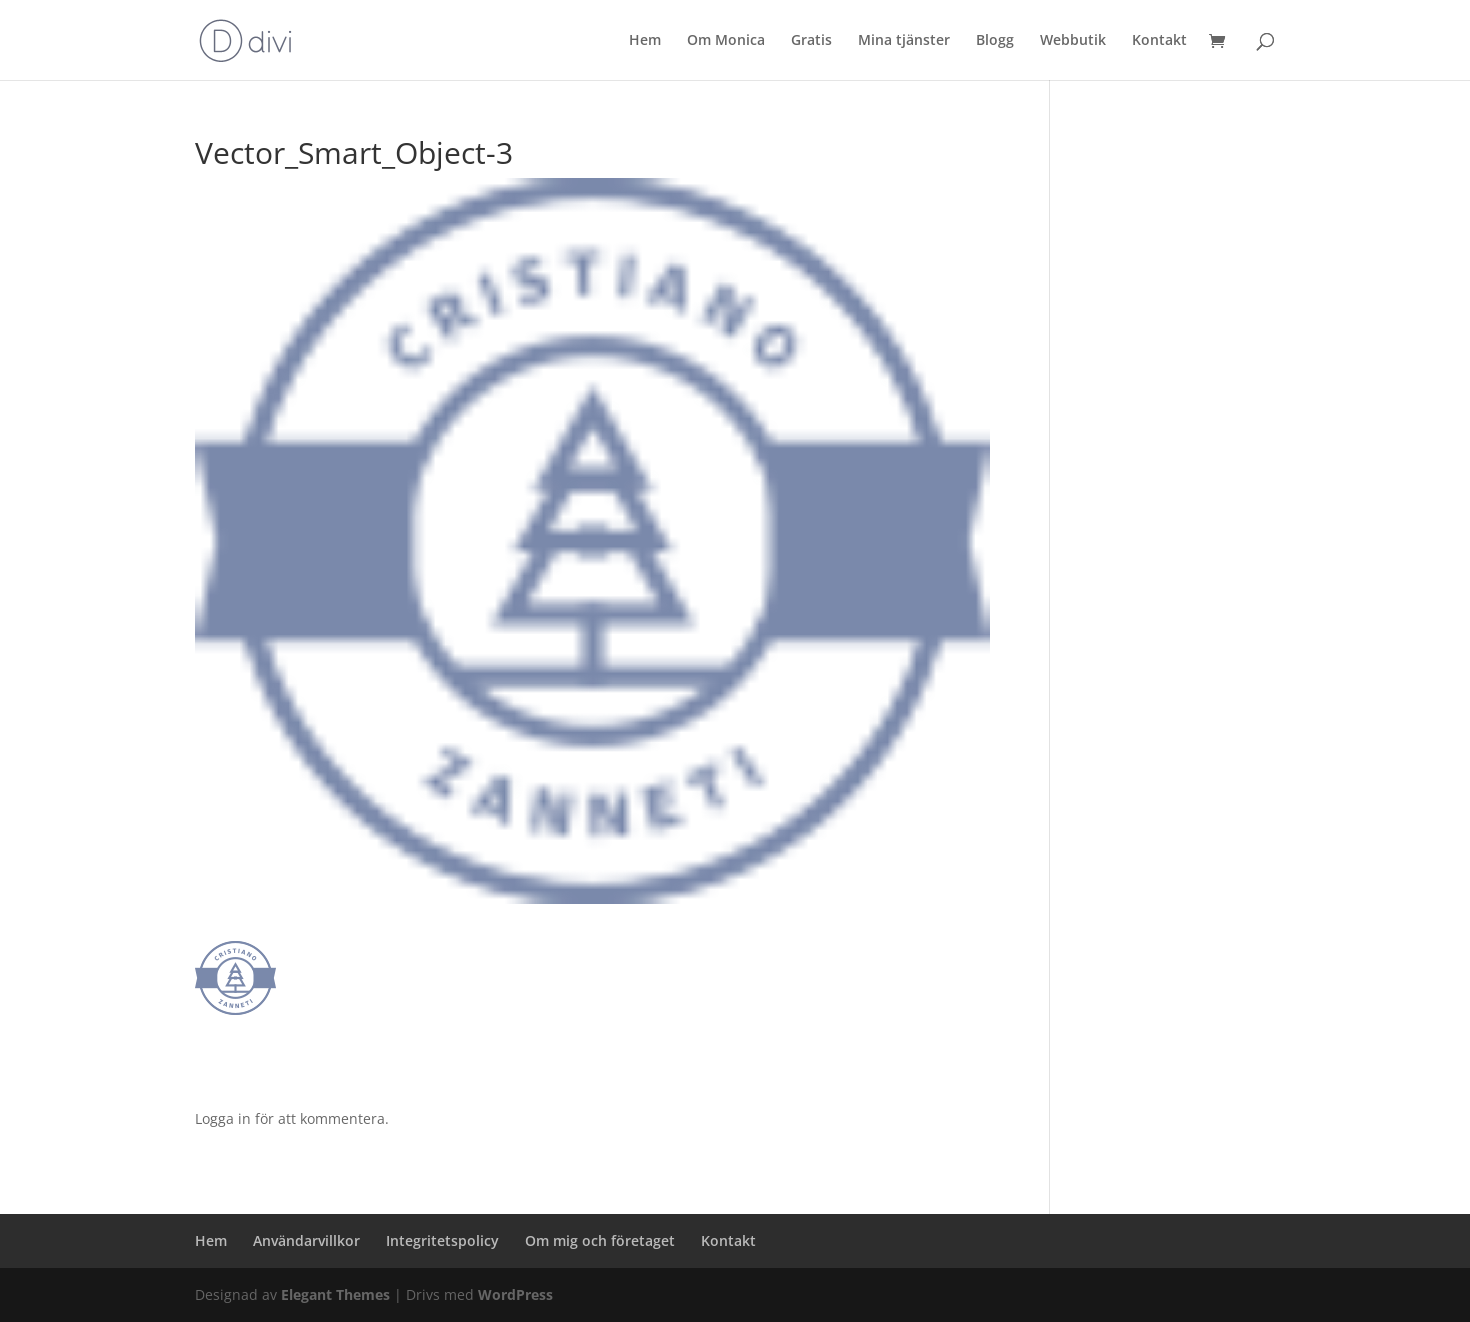  I want to click on Användarvillkor, so click(306, 1240).